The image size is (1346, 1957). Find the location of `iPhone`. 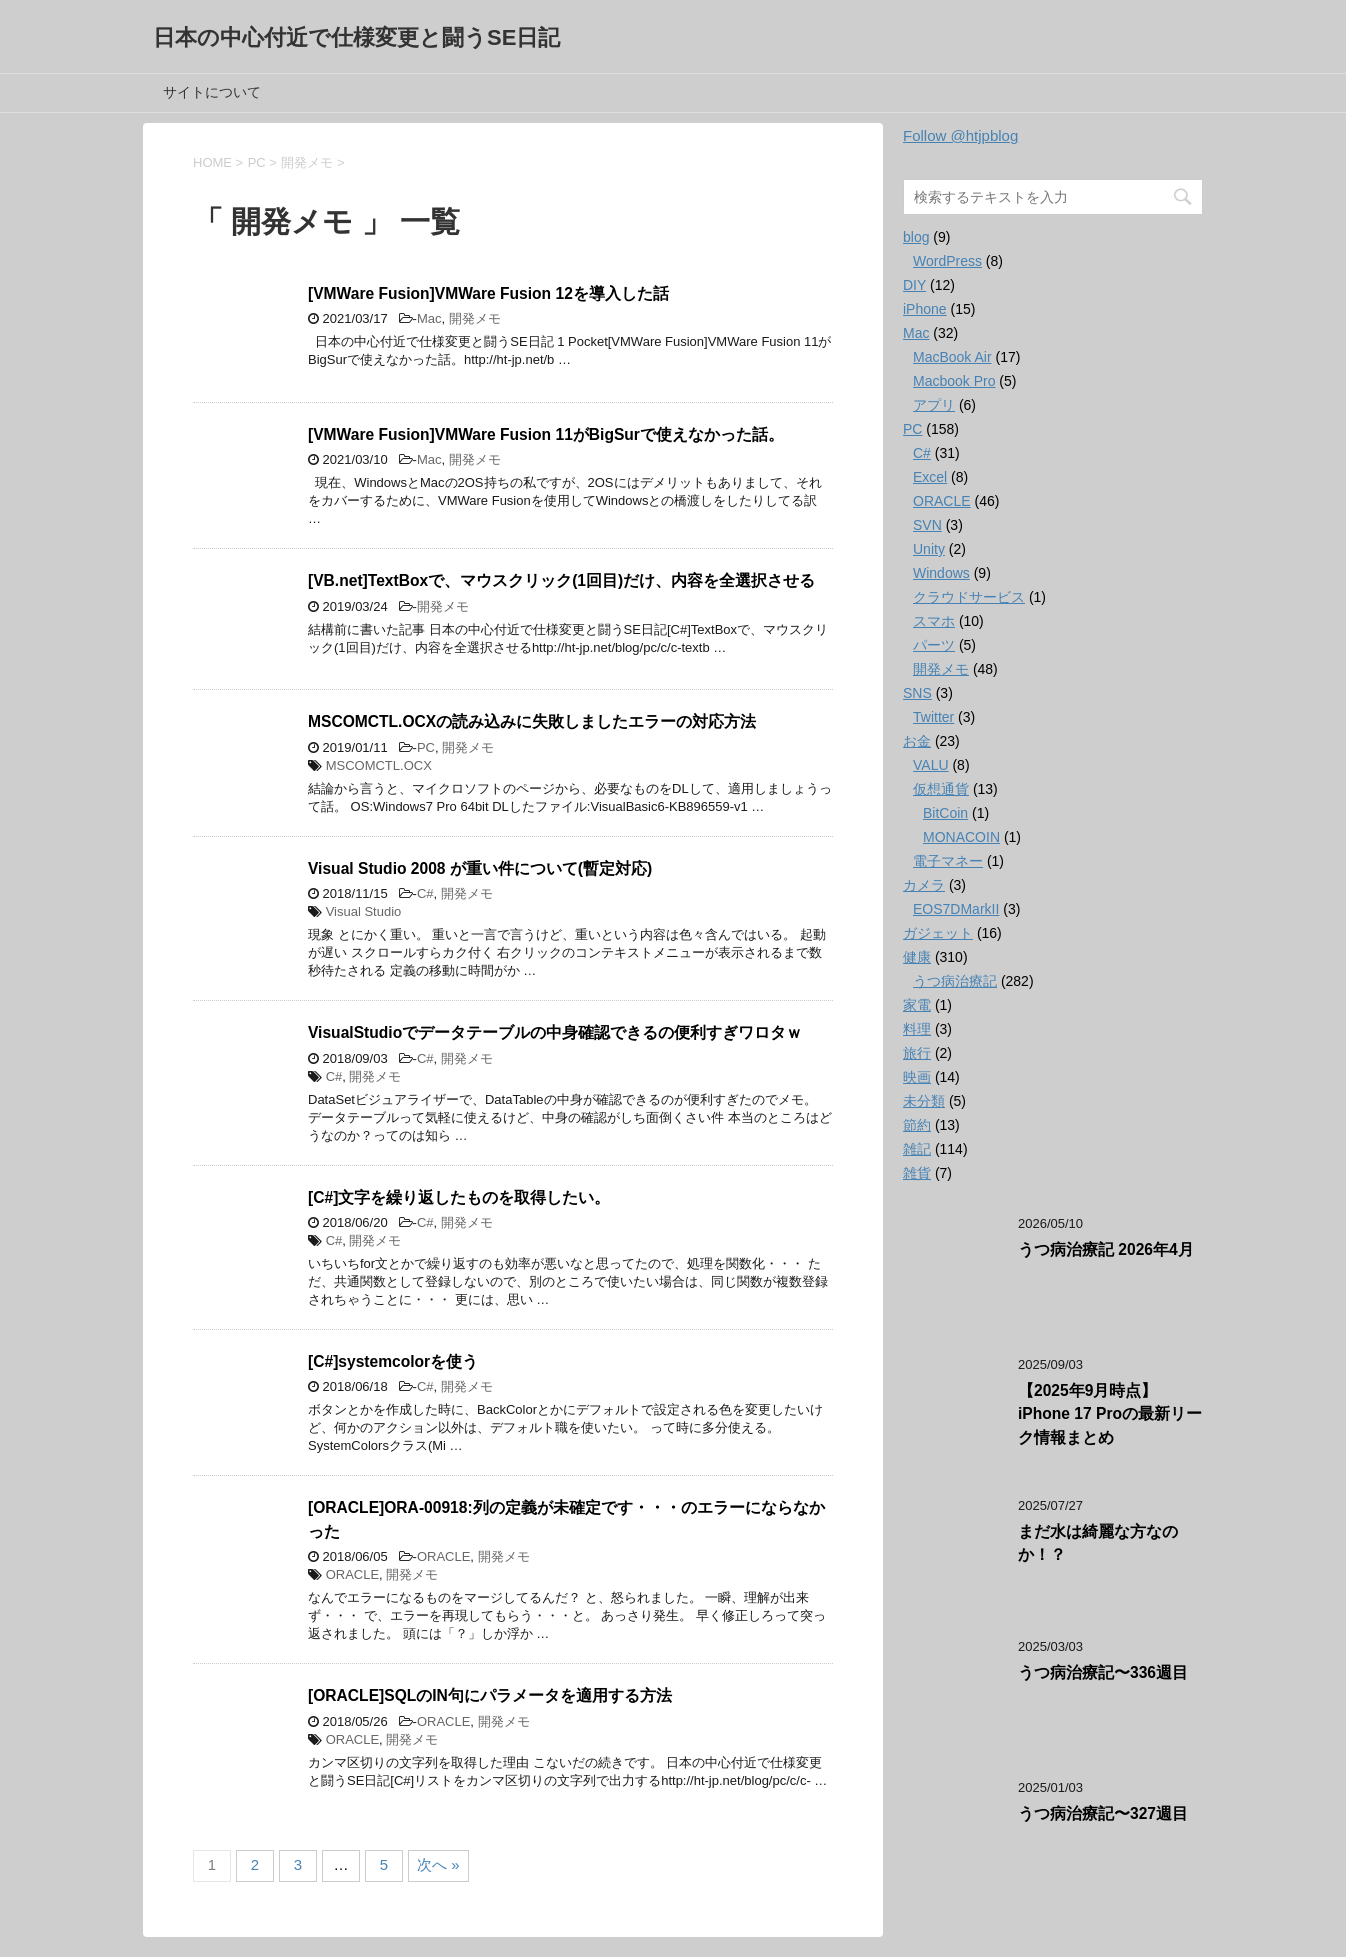

iPhone is located at coordinates (925, 309).